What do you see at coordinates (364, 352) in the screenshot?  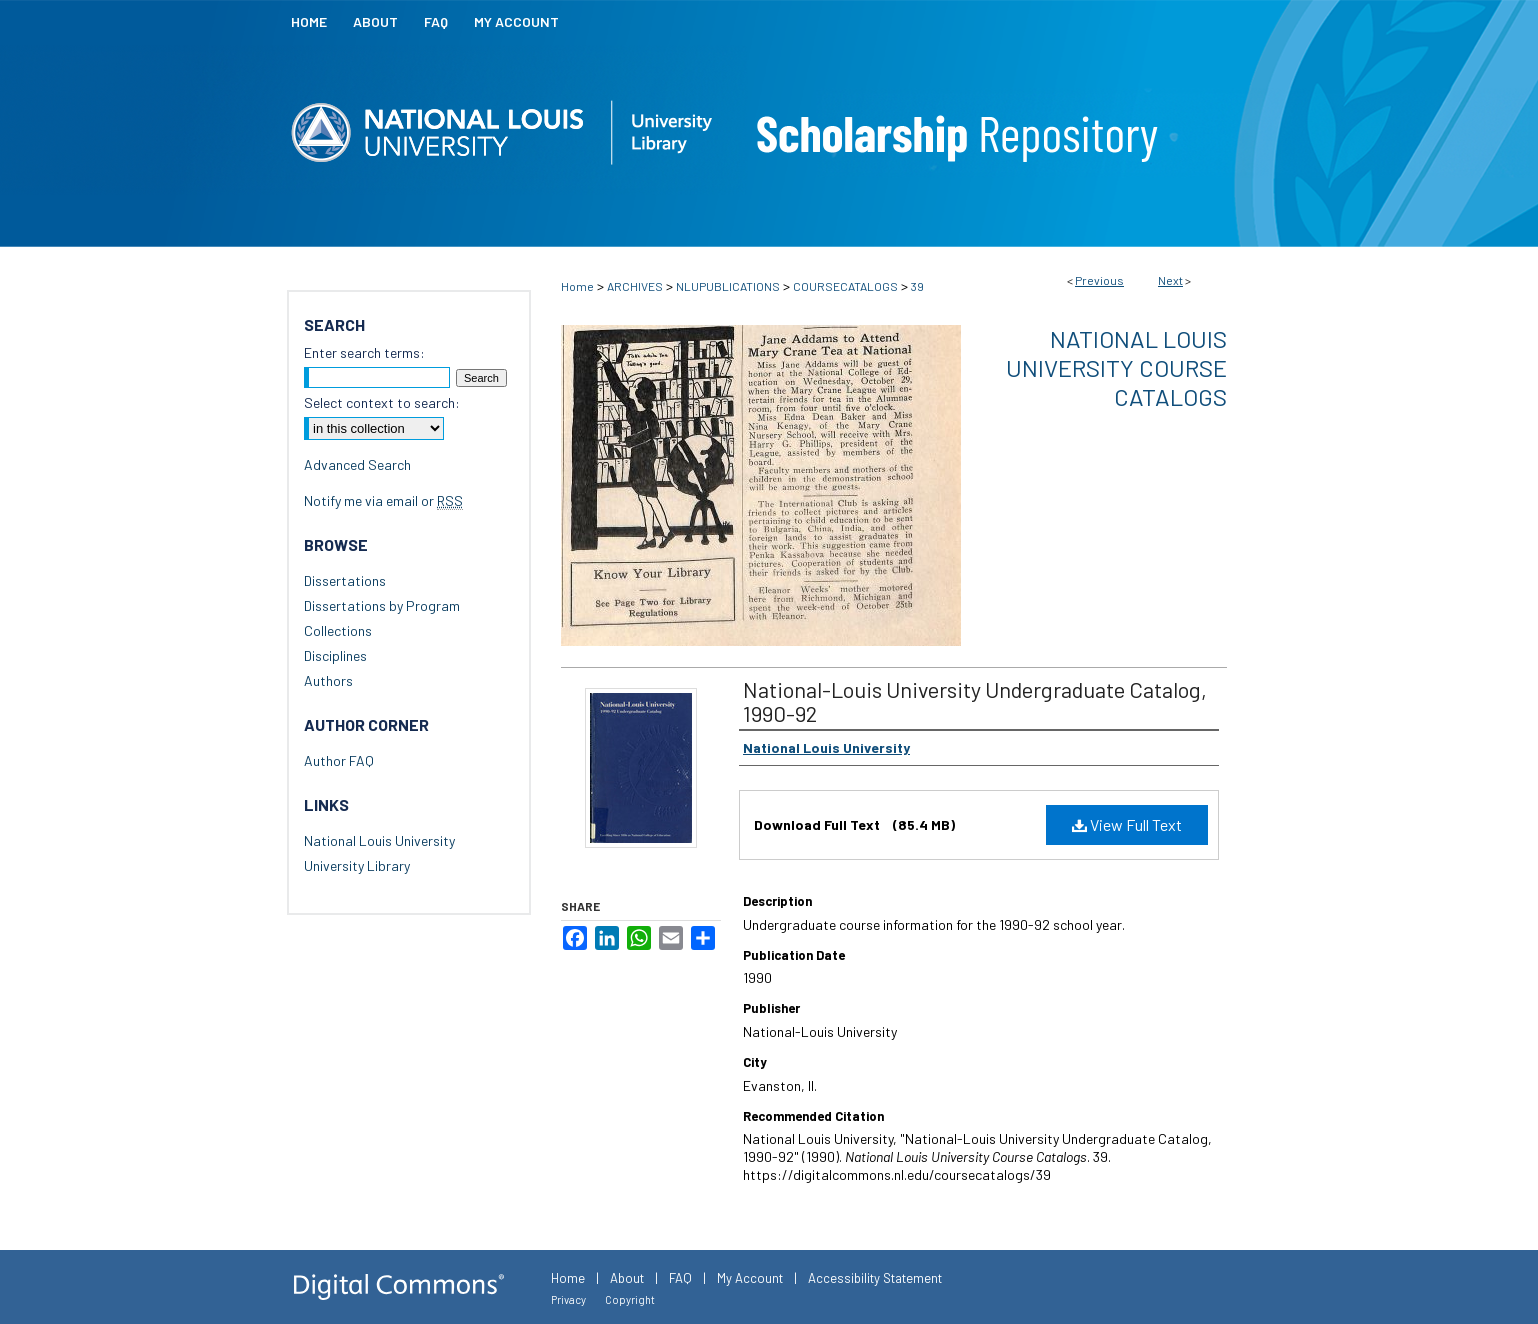 I see `Enter search terms:` at bounding box center [364, 352].